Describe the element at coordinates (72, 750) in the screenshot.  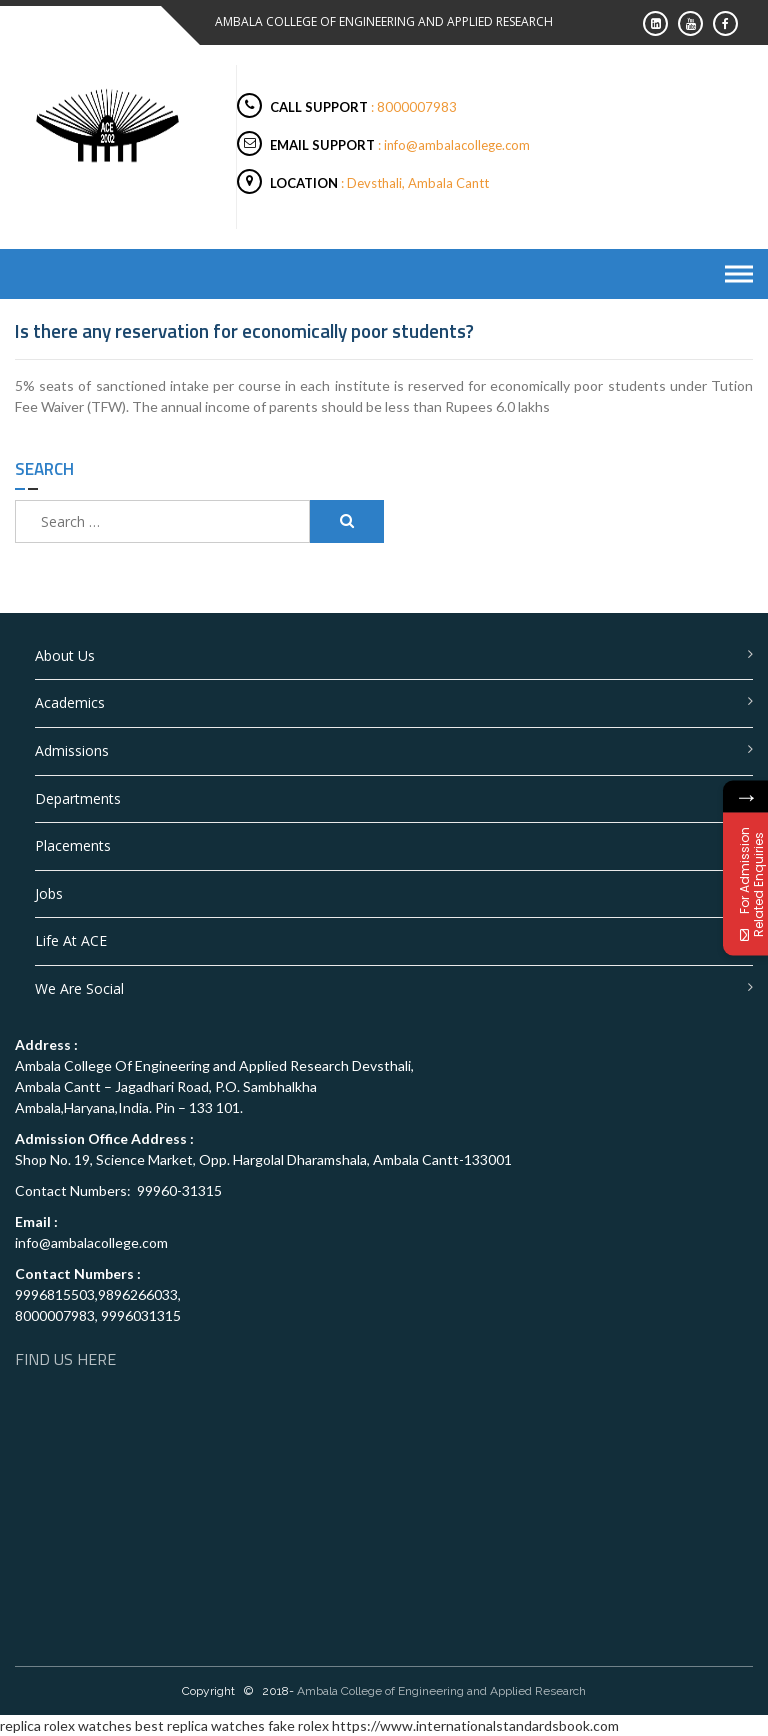
I see `Admissions` at that location.